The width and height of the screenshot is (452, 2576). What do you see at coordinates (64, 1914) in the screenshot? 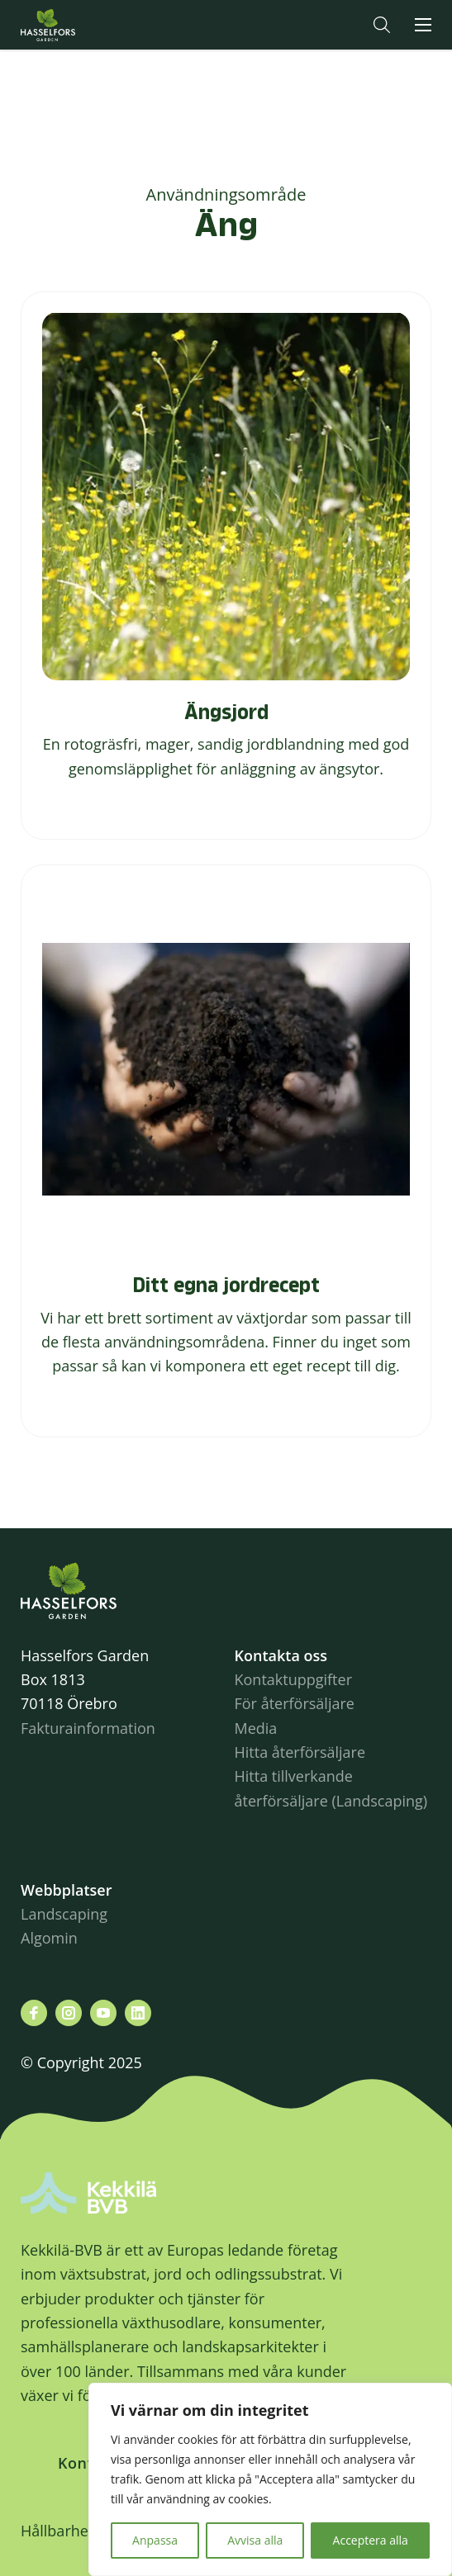
I see `Landscaping` at bounding box center [64, 1914].